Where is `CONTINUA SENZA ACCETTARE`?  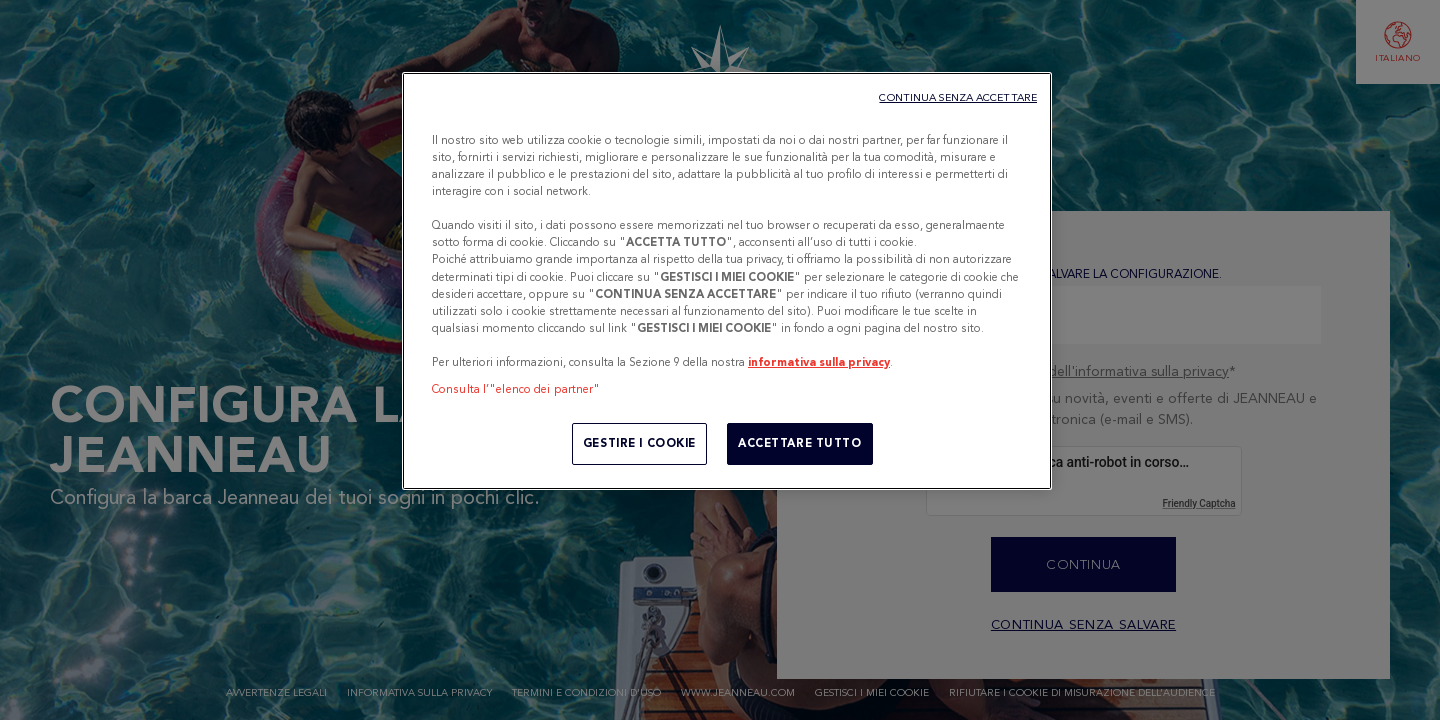
CONTINUA SENZA ACCETTARE is located at coordinates (958, 97).